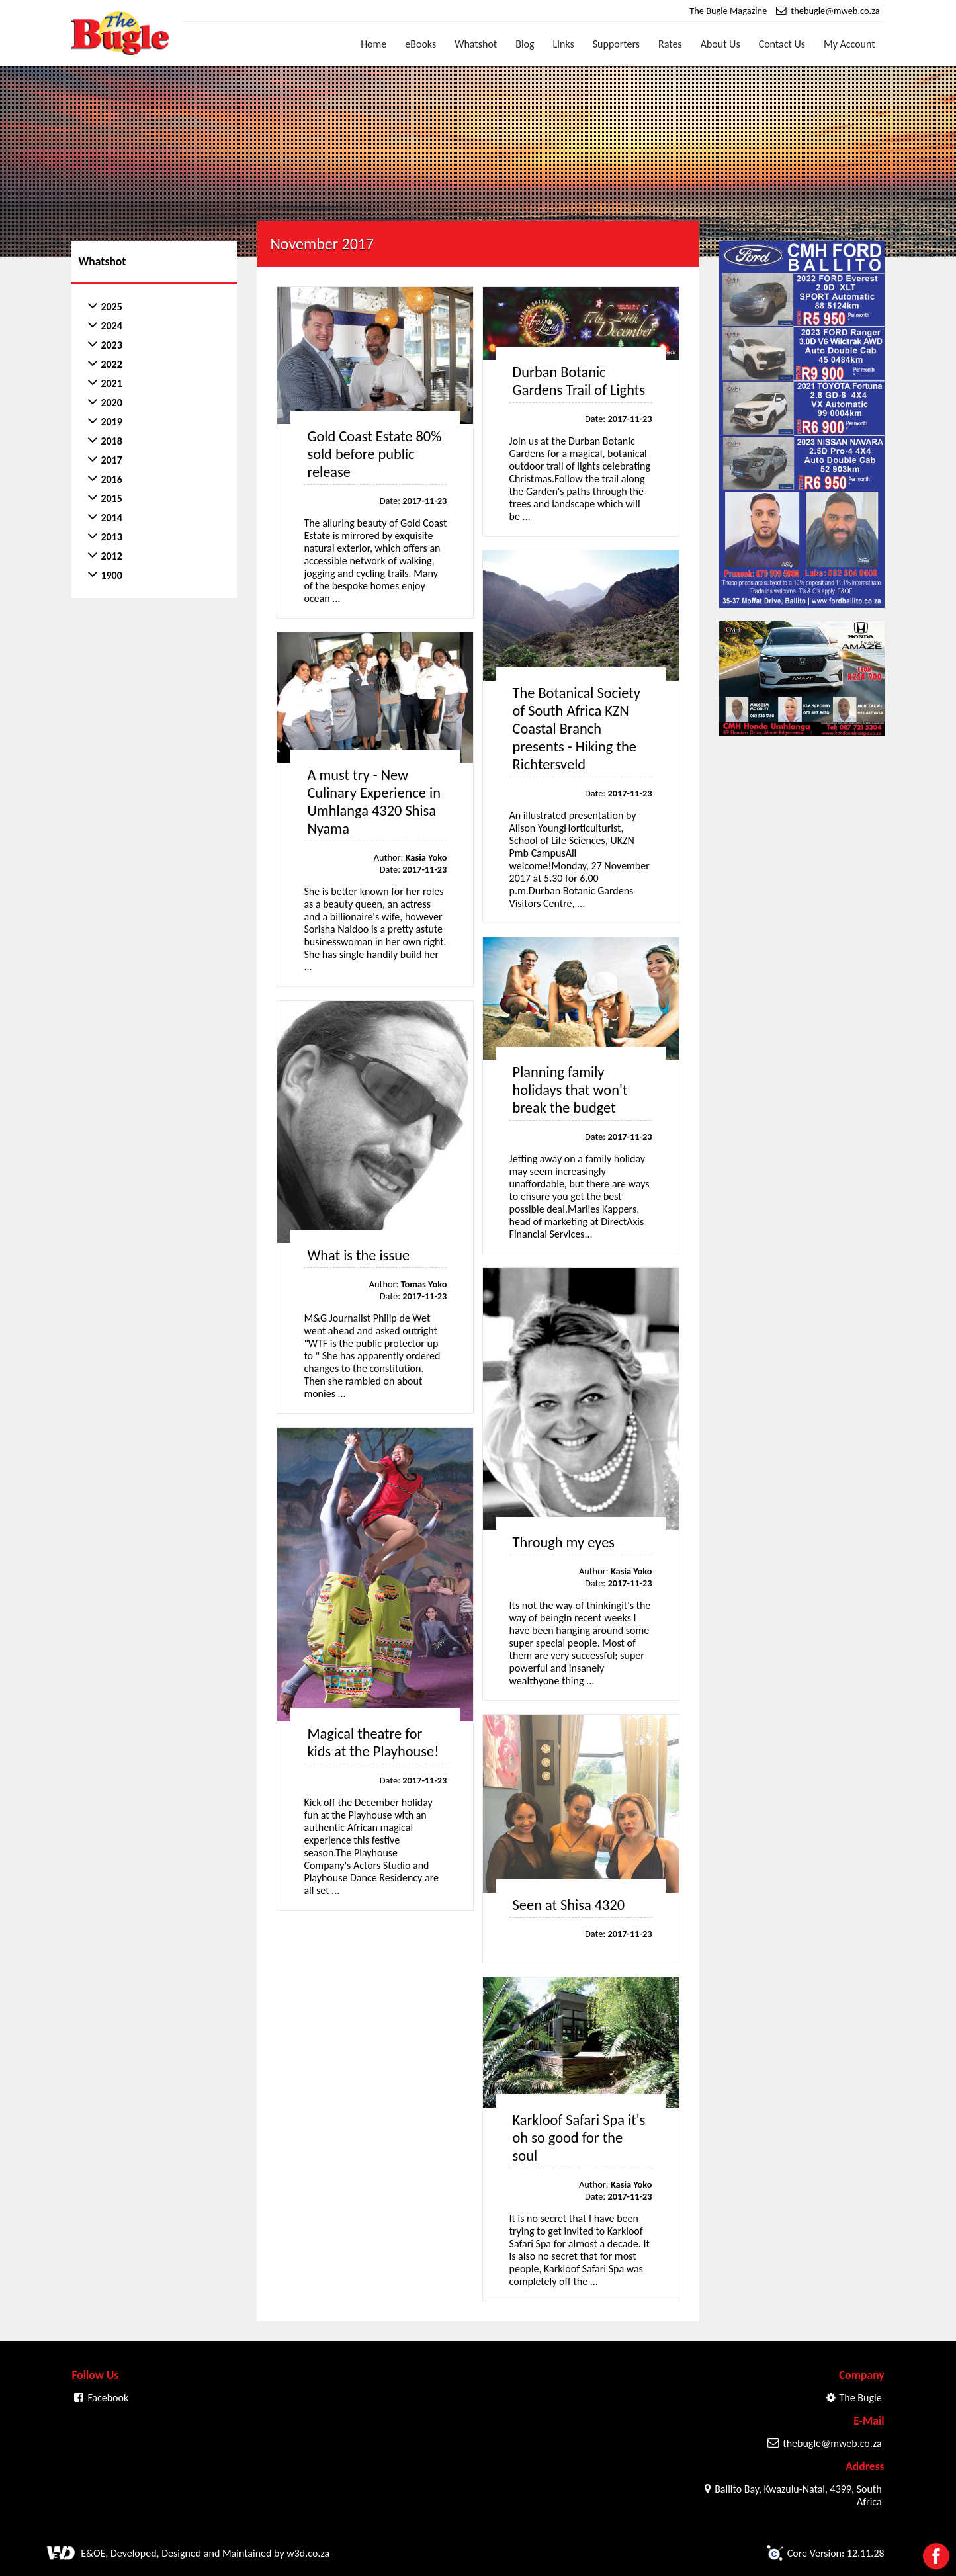 The image size is (956, 2576). What do you see at coordinates (670, 44) in the screenshot?
I see `Rates` at bounding box center [670, 44].